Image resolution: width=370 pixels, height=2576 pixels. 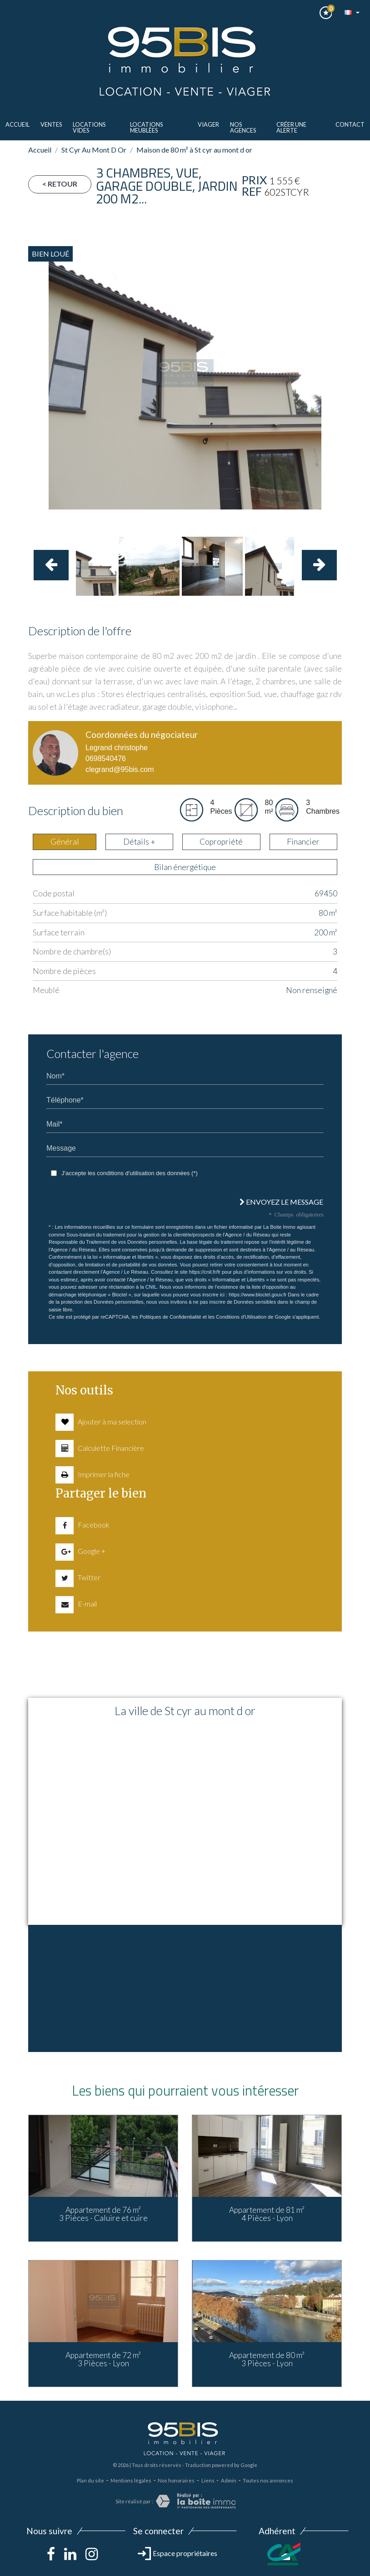 I want to click on Conditions d'Utilisation, so click(x=241, y=1317).